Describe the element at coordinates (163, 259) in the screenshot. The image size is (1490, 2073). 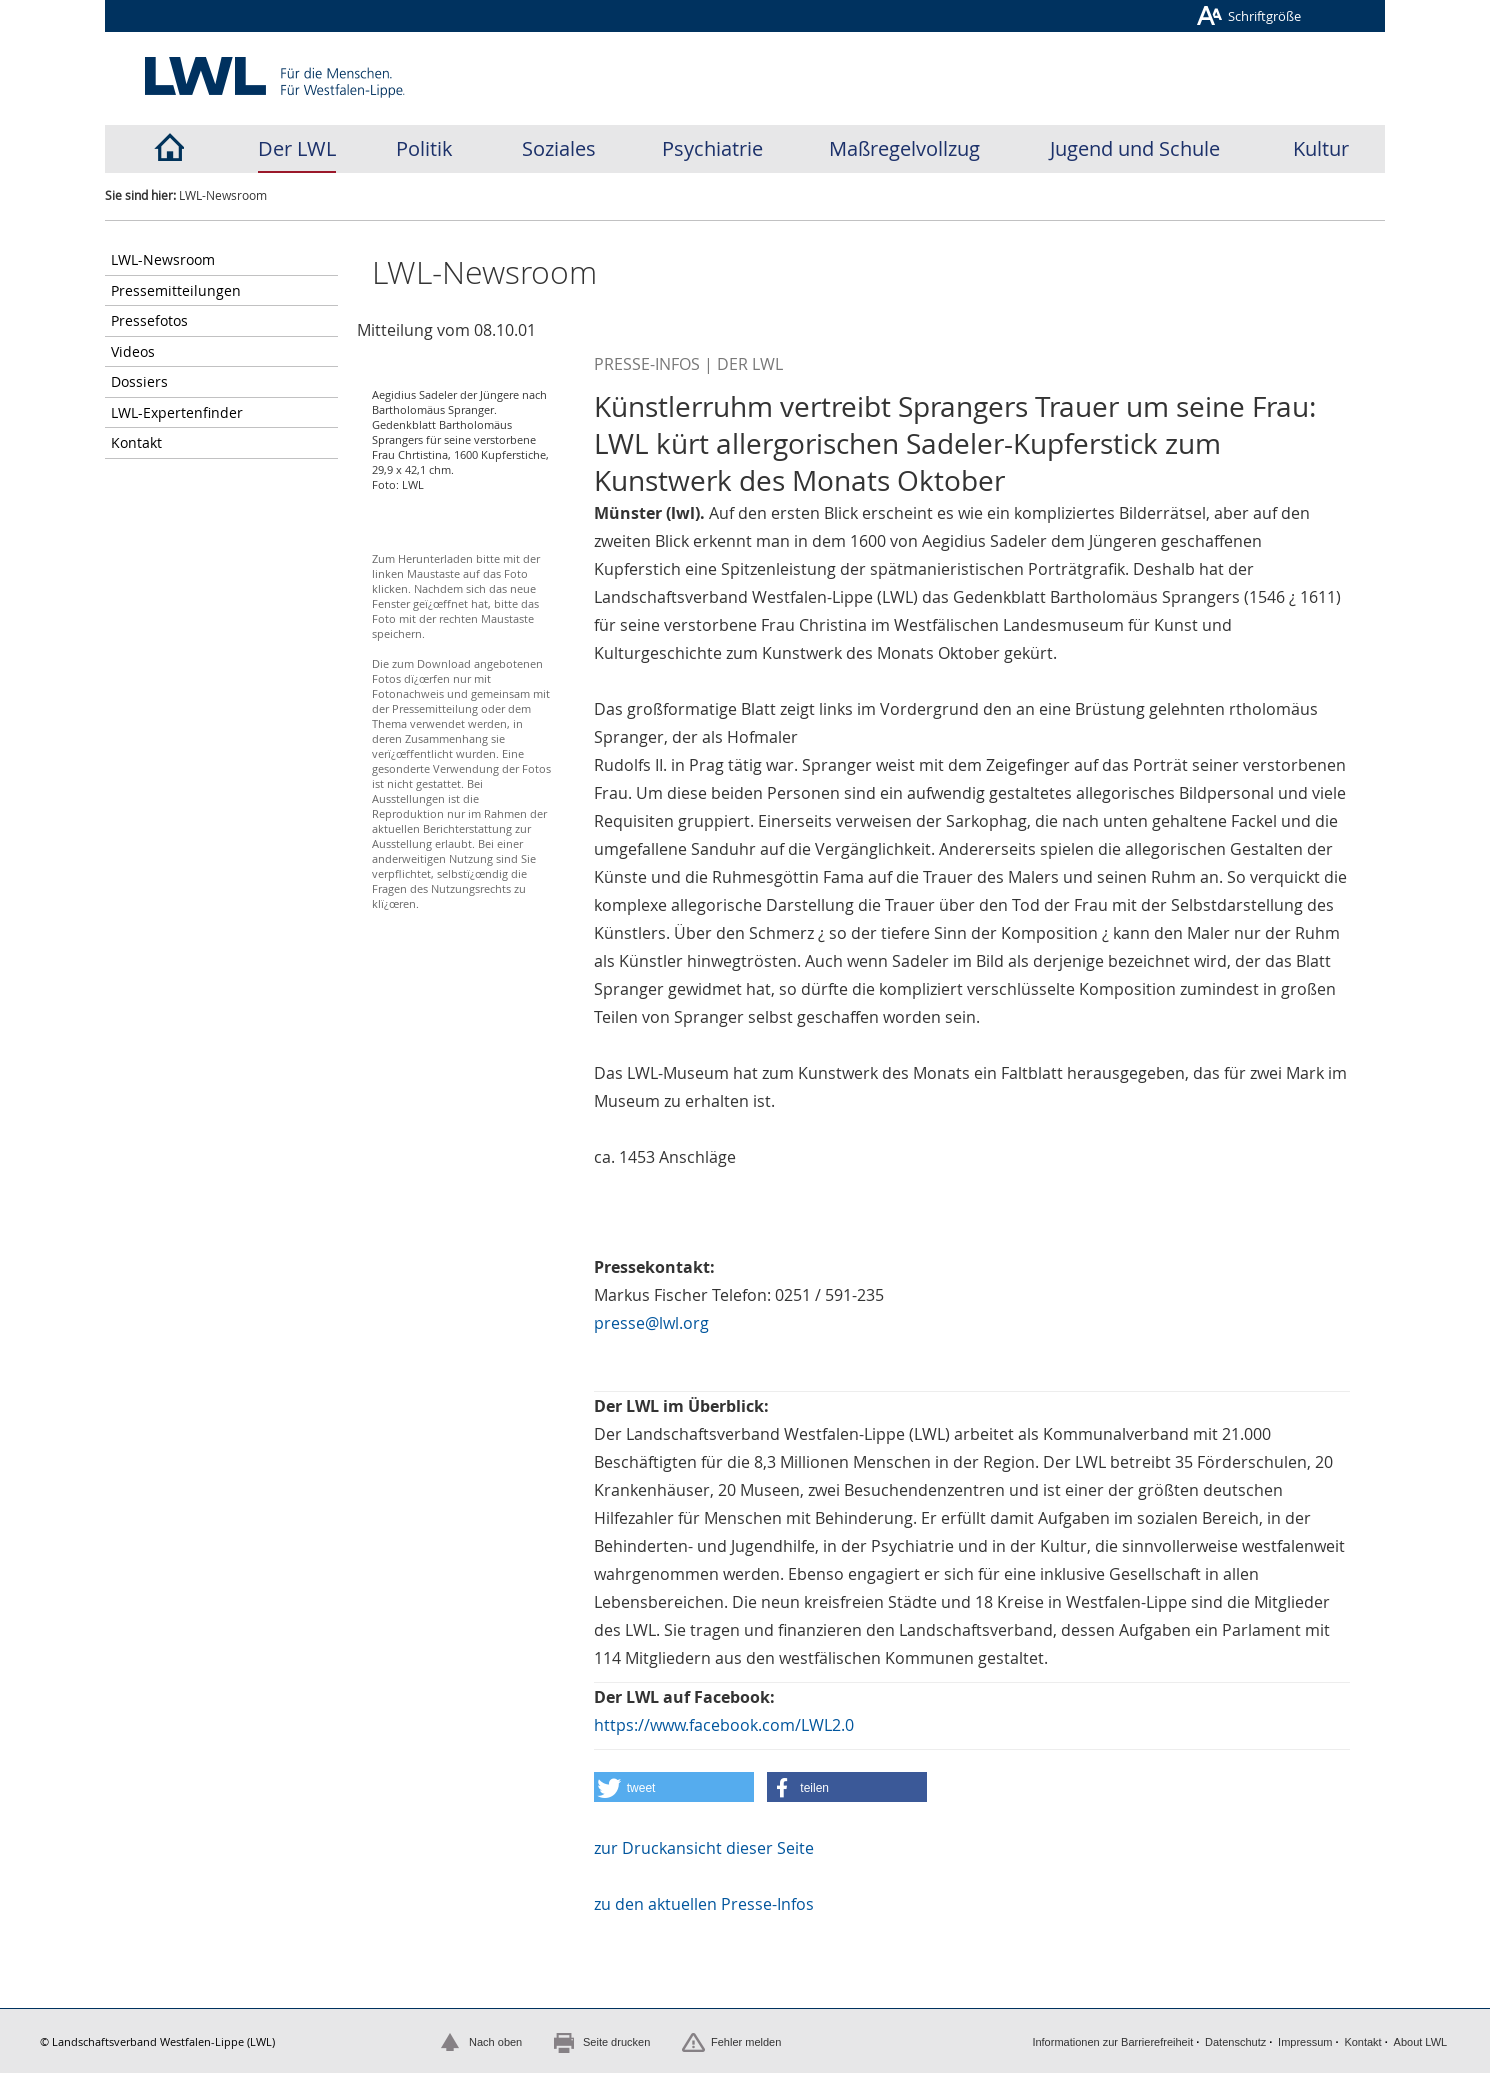
I see `LWL-Newsroom` at that location.